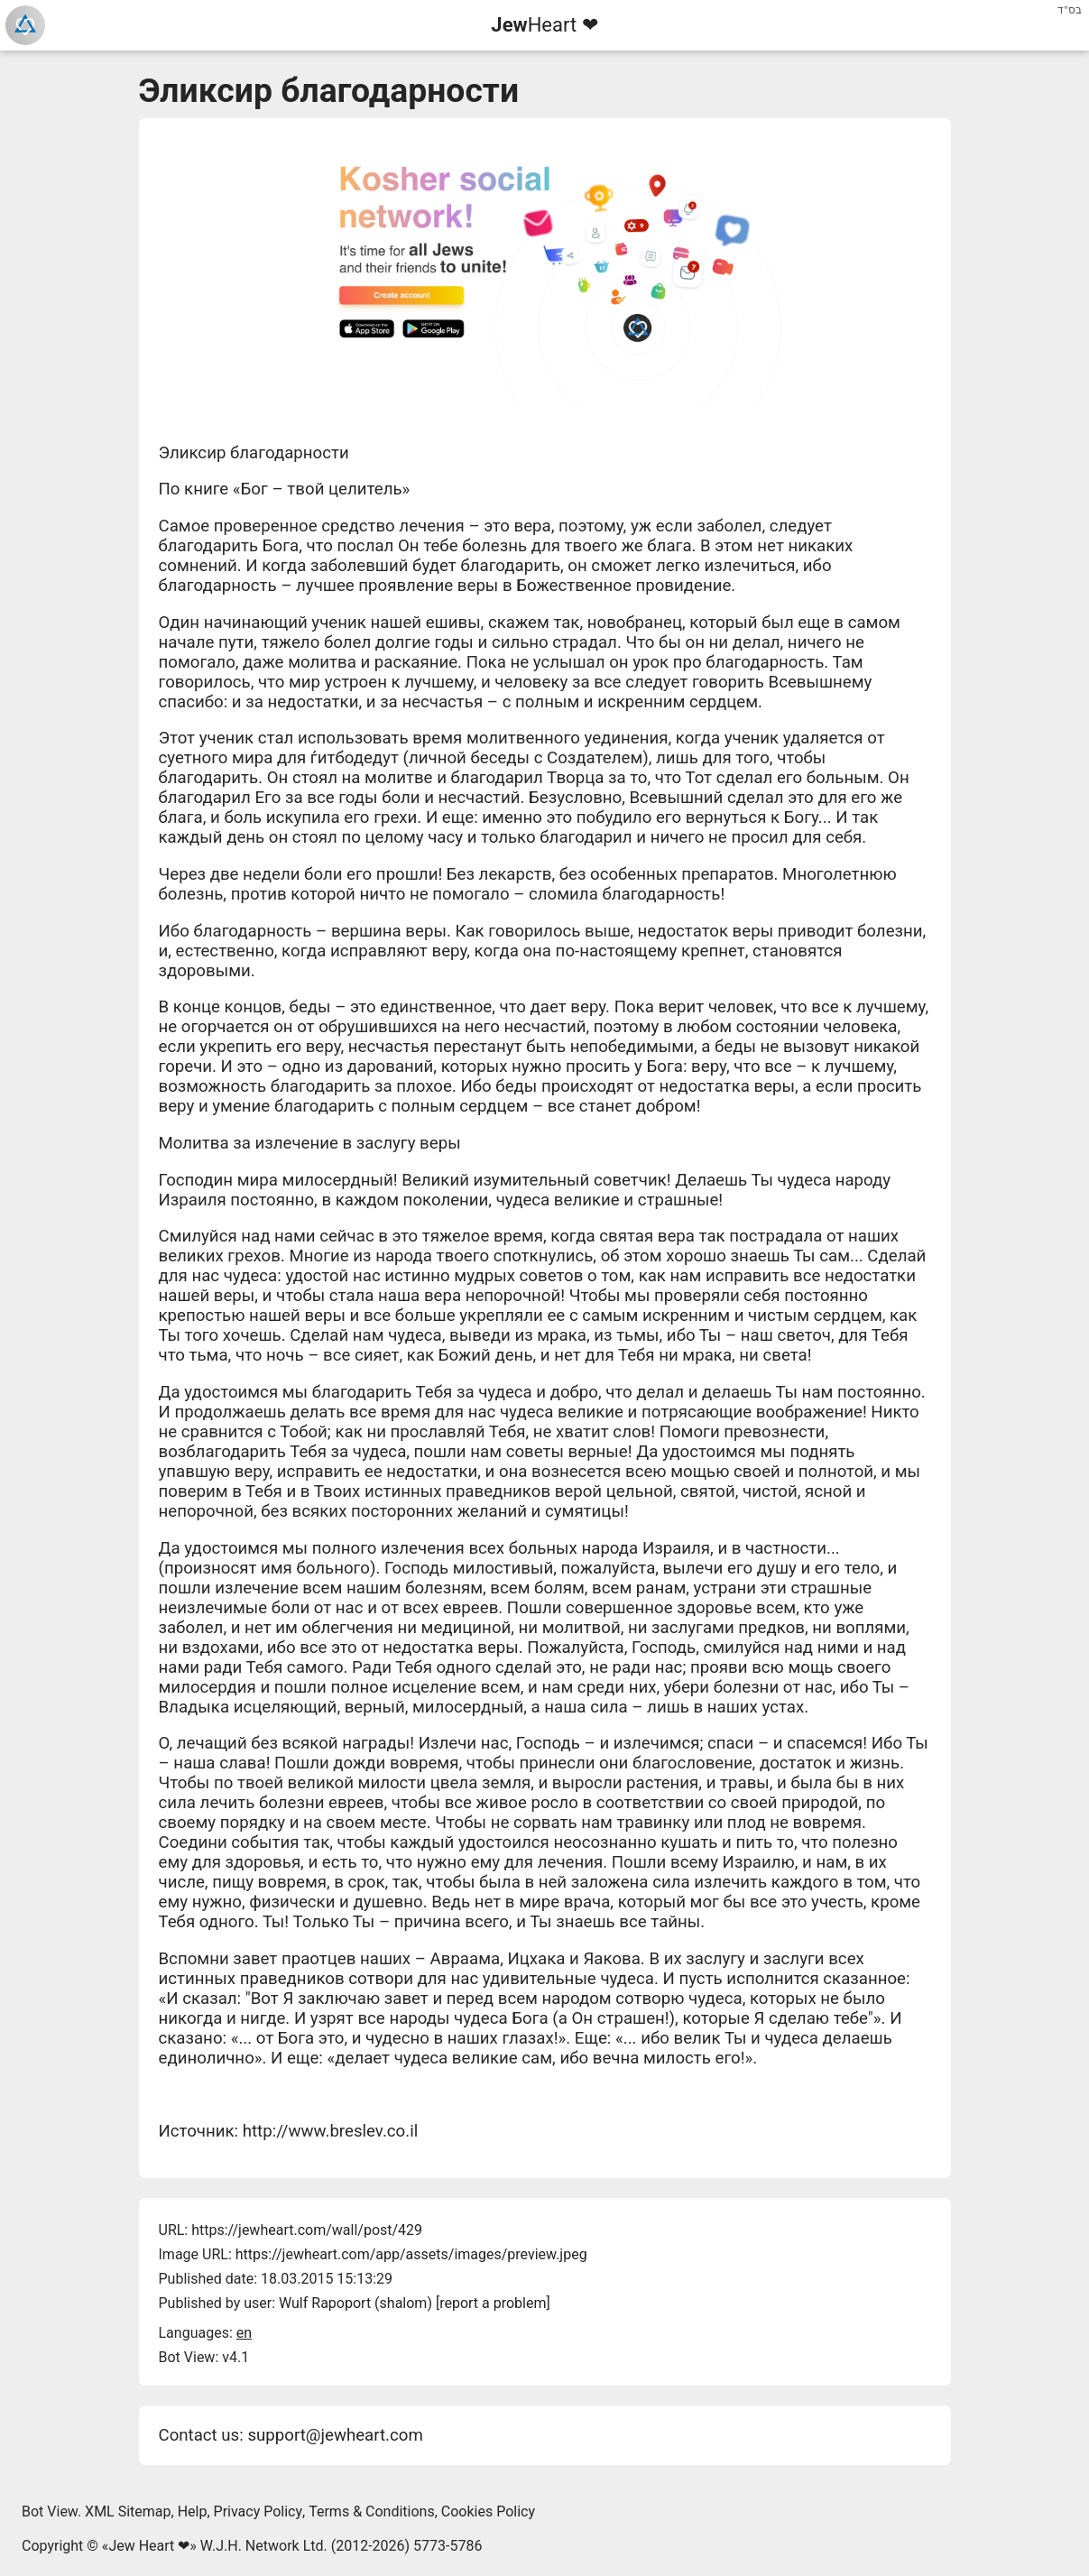  Describe the element at coordinates (148, 2545) in the screenshot. I see `Jew Heart ❤` at that location.